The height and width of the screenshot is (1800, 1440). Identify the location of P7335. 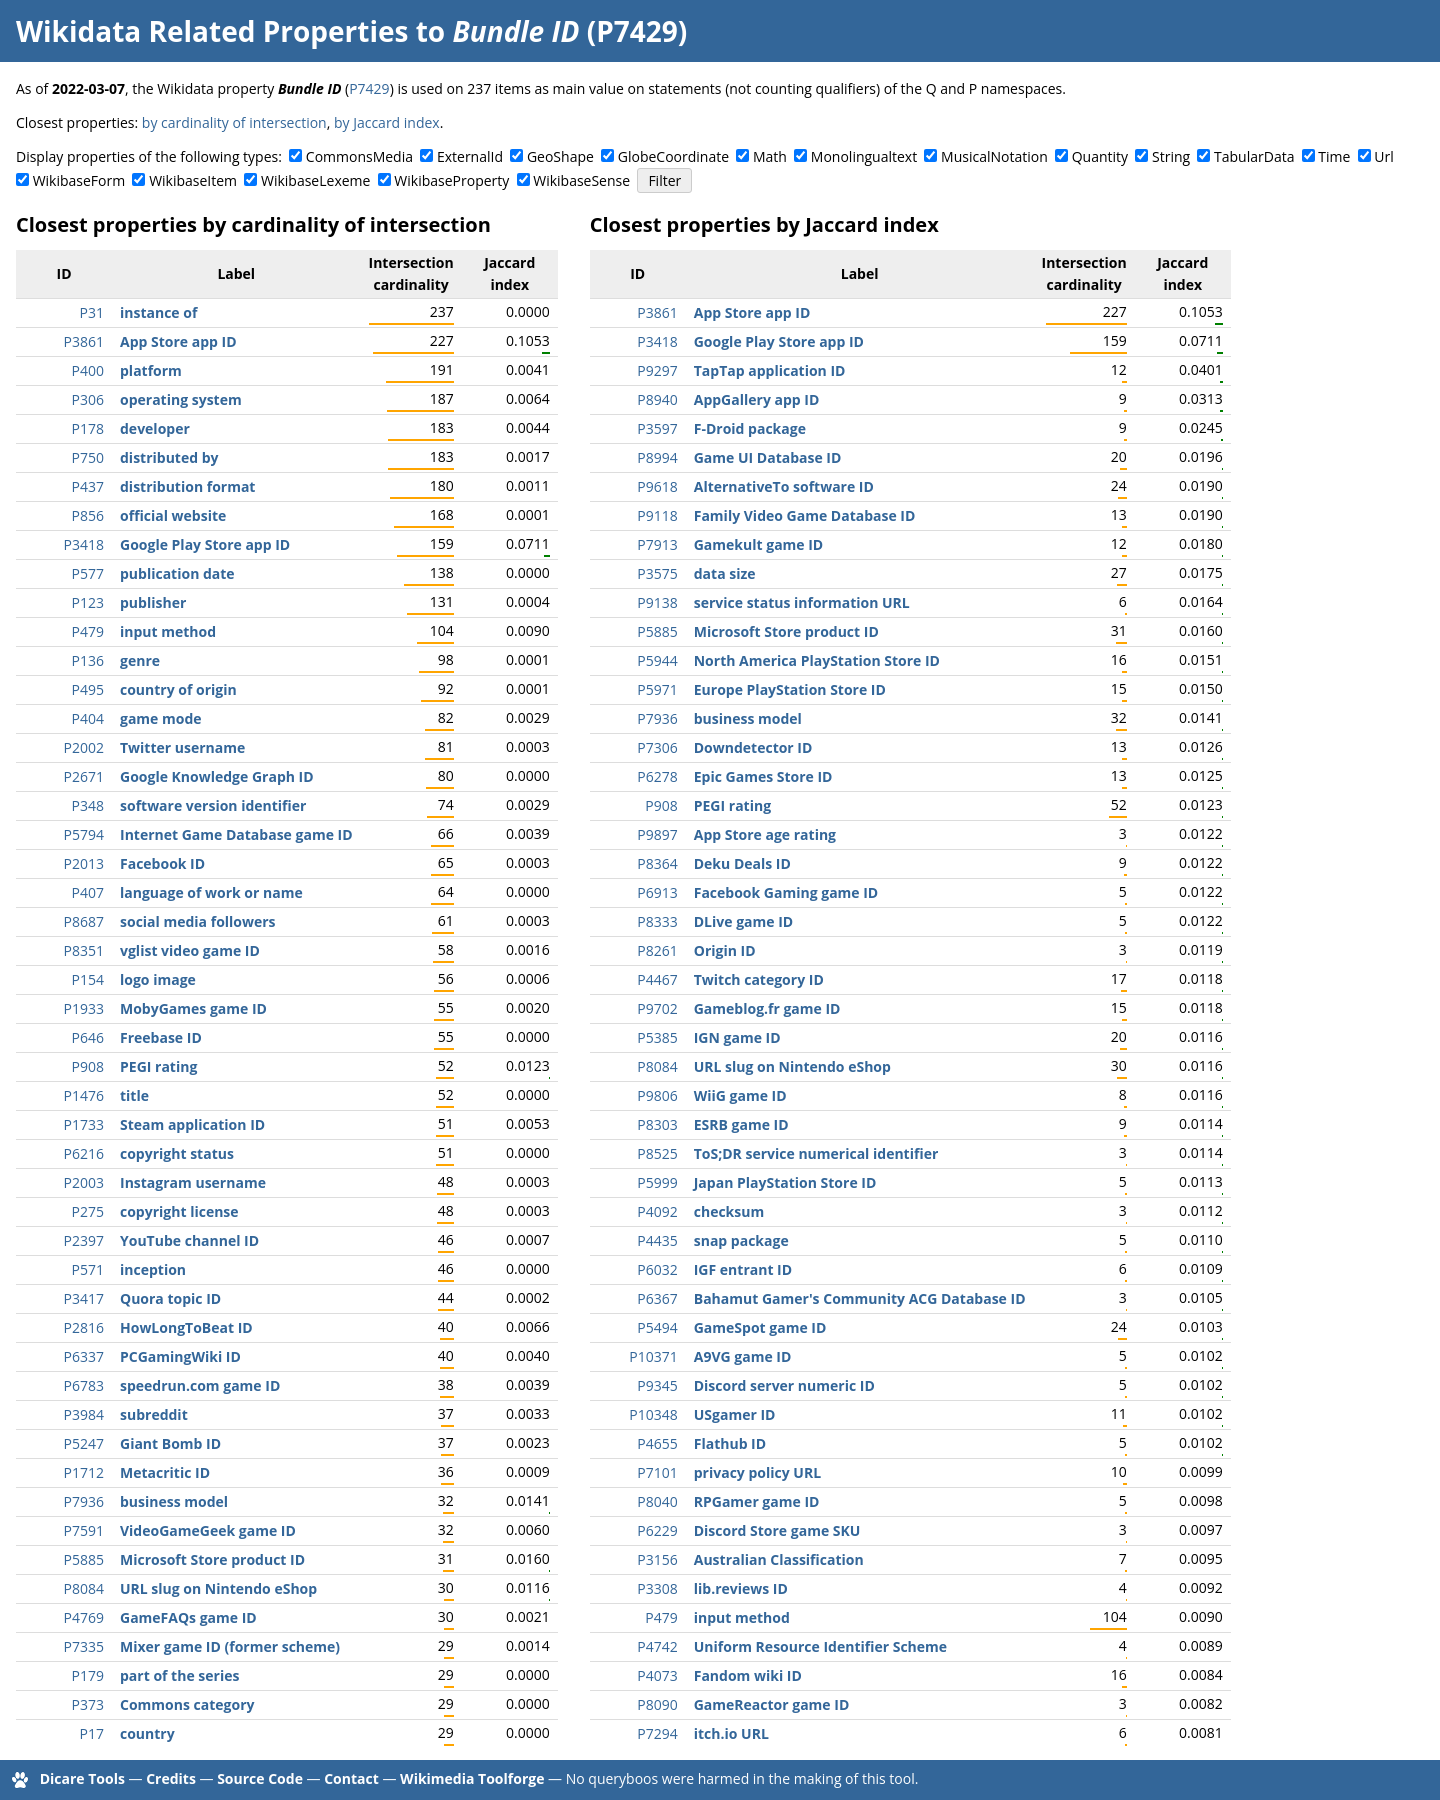
(84, 1646).